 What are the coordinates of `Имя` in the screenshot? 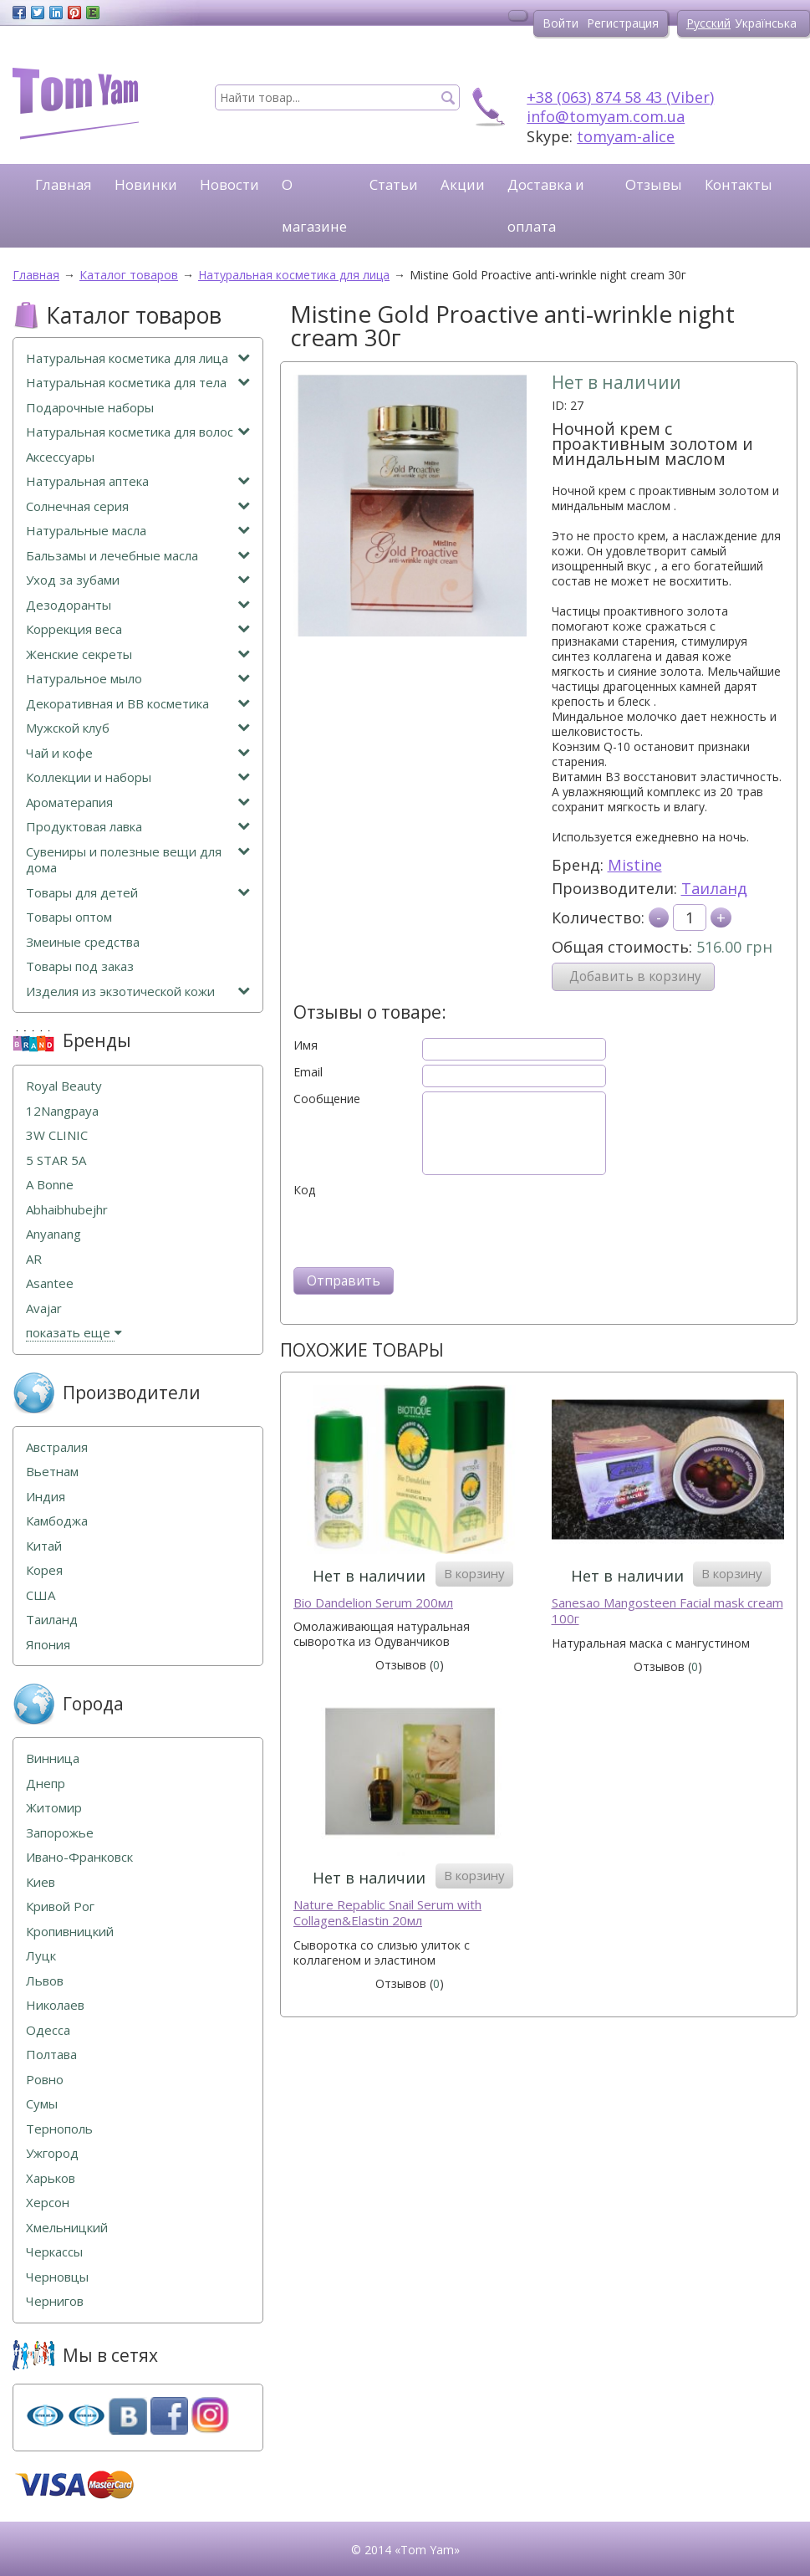 It's located at (305, 1045).